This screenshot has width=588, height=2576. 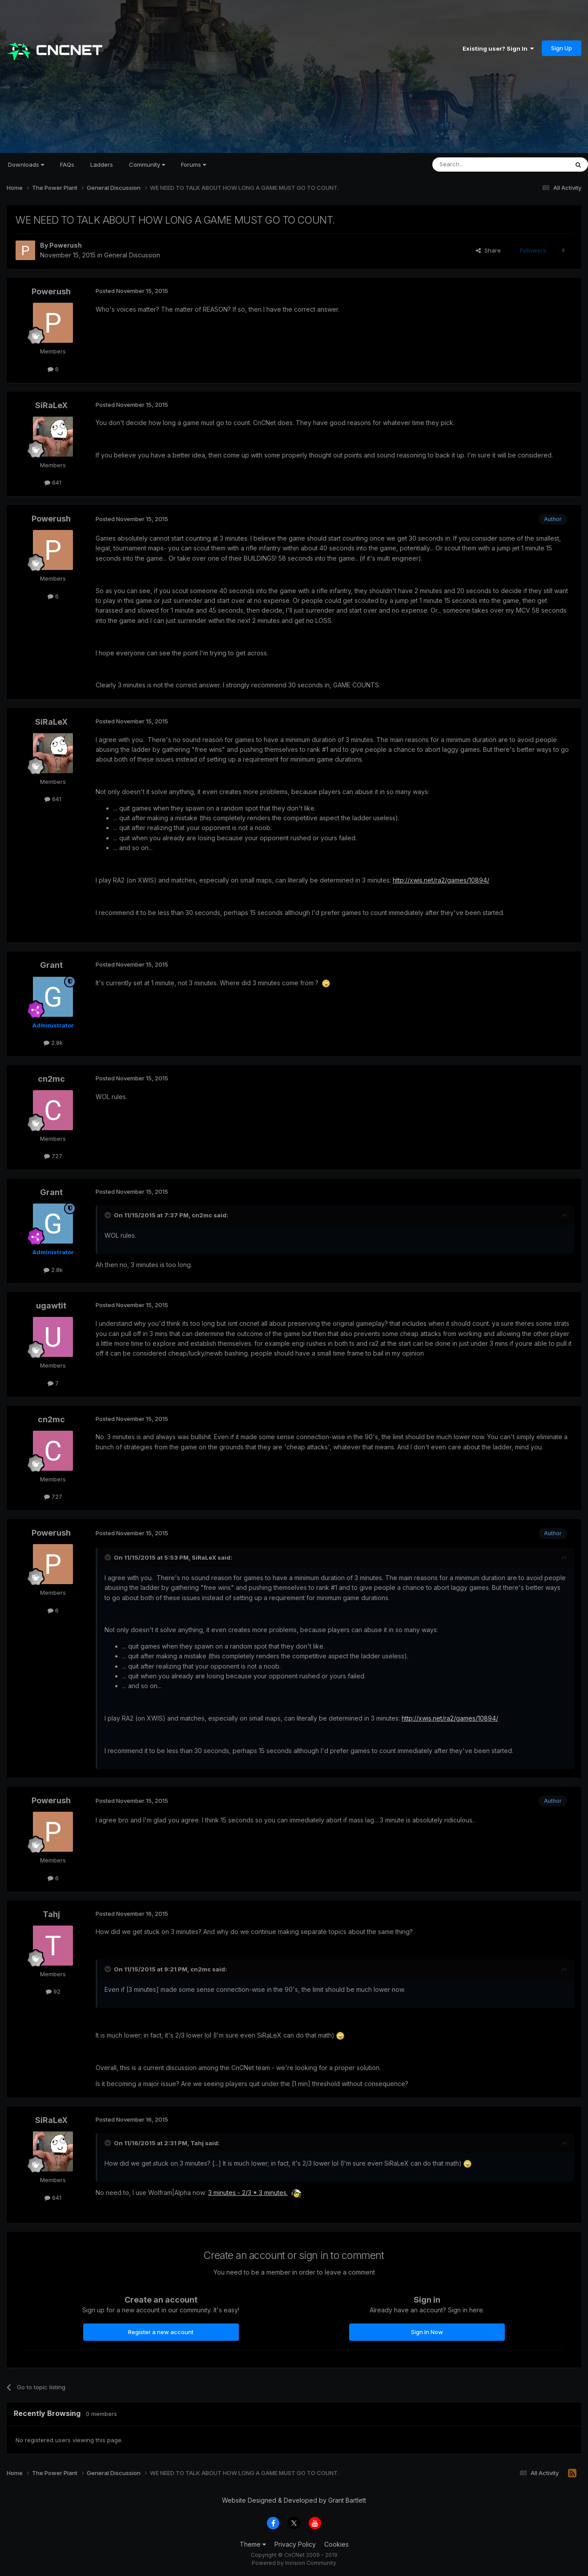 What do you see at coordinates (441, 880) in the screenshot?
I see `http://xwis.net/ra2/games/10894/` at bounding box center [441, 880].